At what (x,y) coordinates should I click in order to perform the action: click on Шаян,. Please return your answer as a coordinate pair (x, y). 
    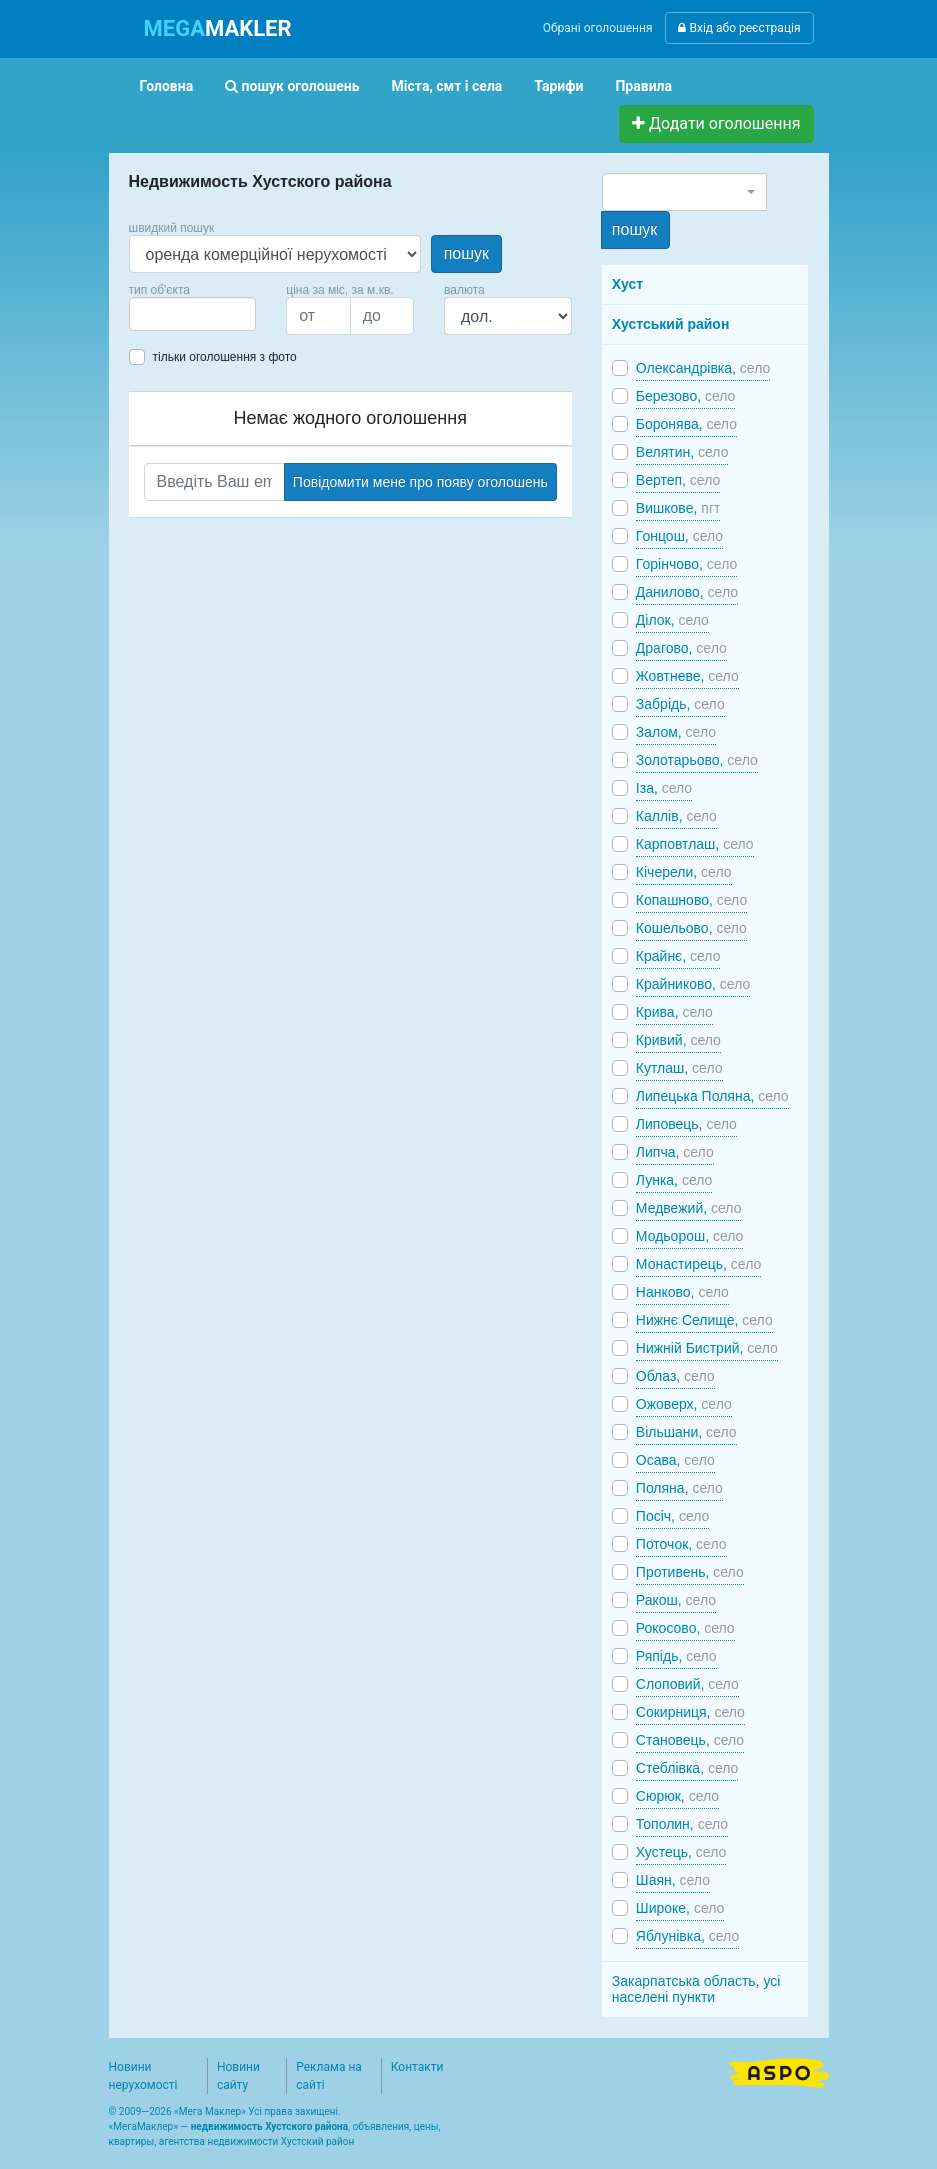
    Looking at the image, I should click on (673, 1880).